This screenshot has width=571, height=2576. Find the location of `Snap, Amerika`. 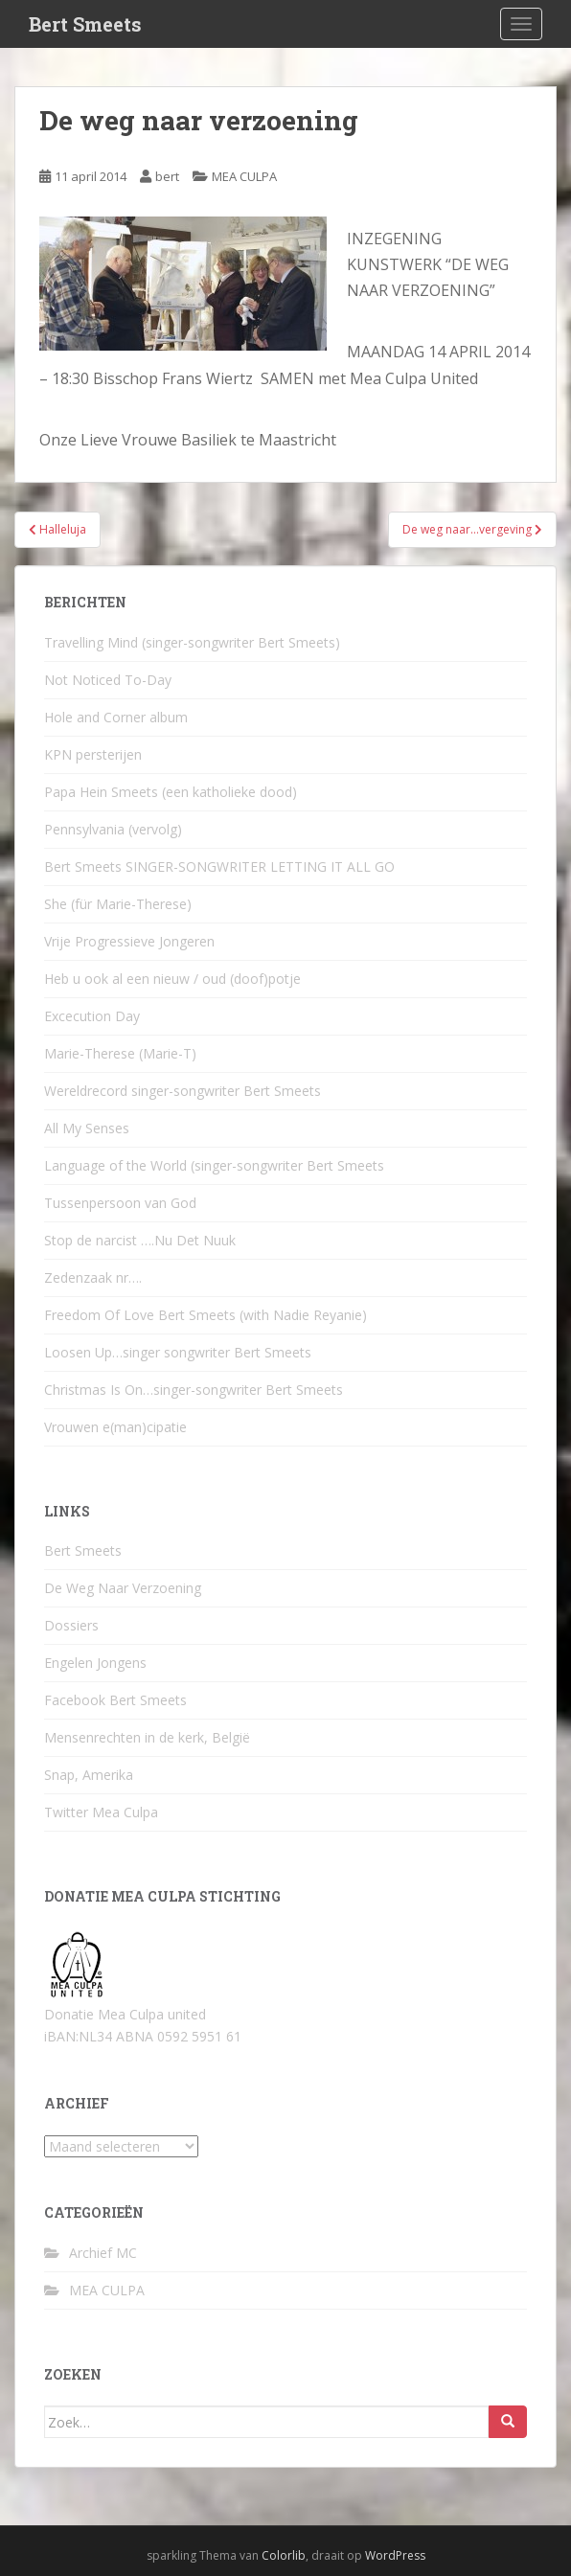

Snap, Amerika is located at coordinates (88, 1775).